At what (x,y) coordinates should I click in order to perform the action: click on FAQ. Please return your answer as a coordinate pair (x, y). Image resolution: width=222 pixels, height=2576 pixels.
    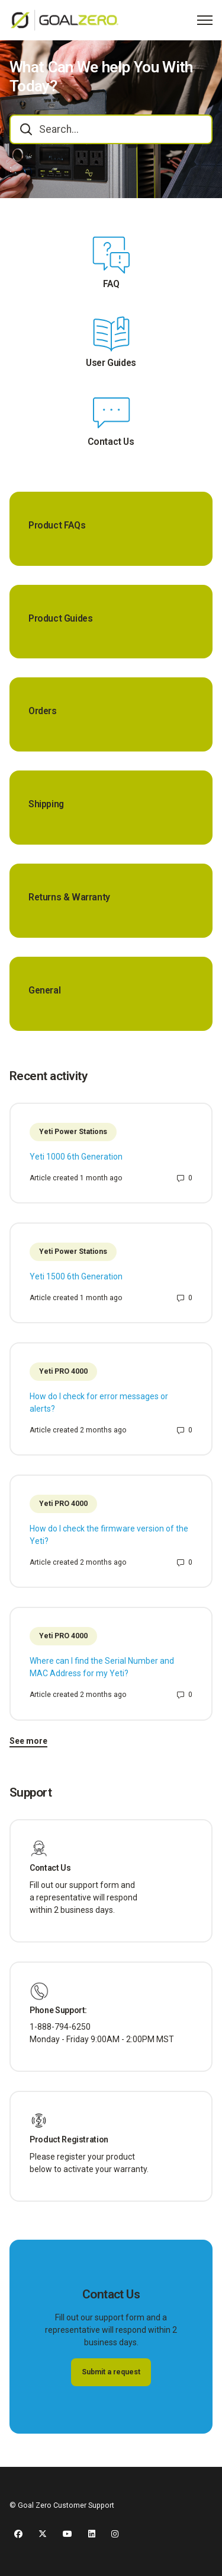
    Looking at the image, I should click on (111, 284).